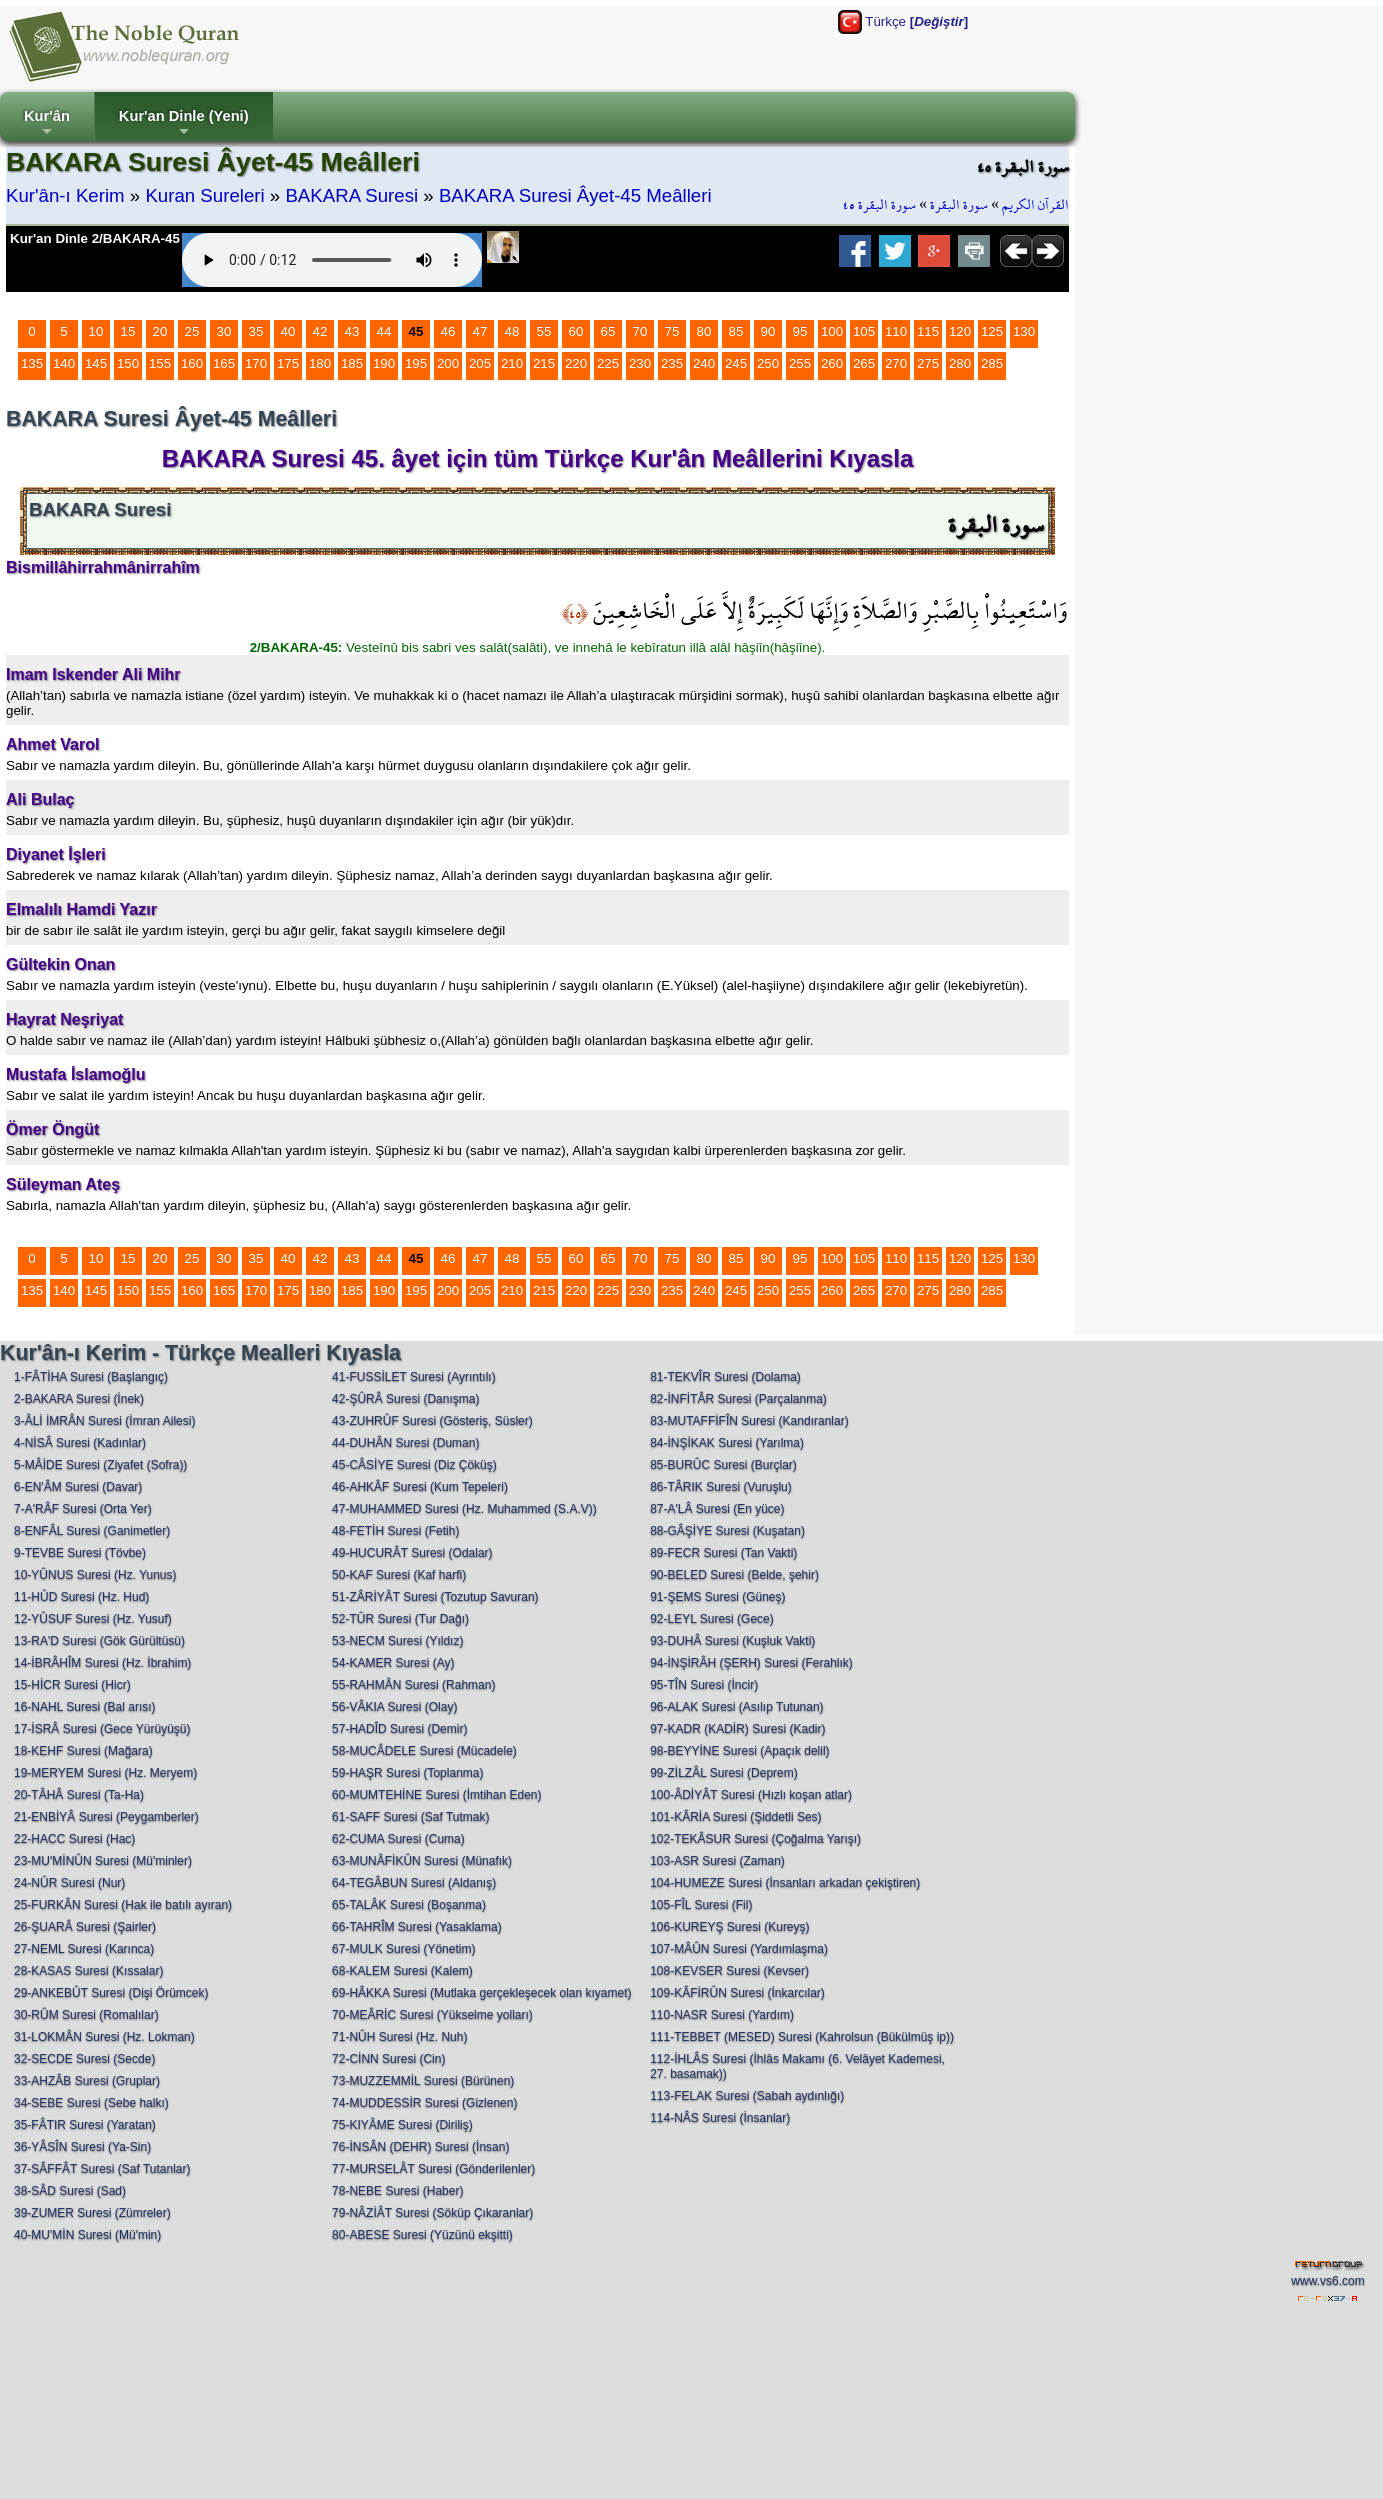 The height and width of the screenshot is (2499, 1383). I want to click on 270, so click(896, 363).